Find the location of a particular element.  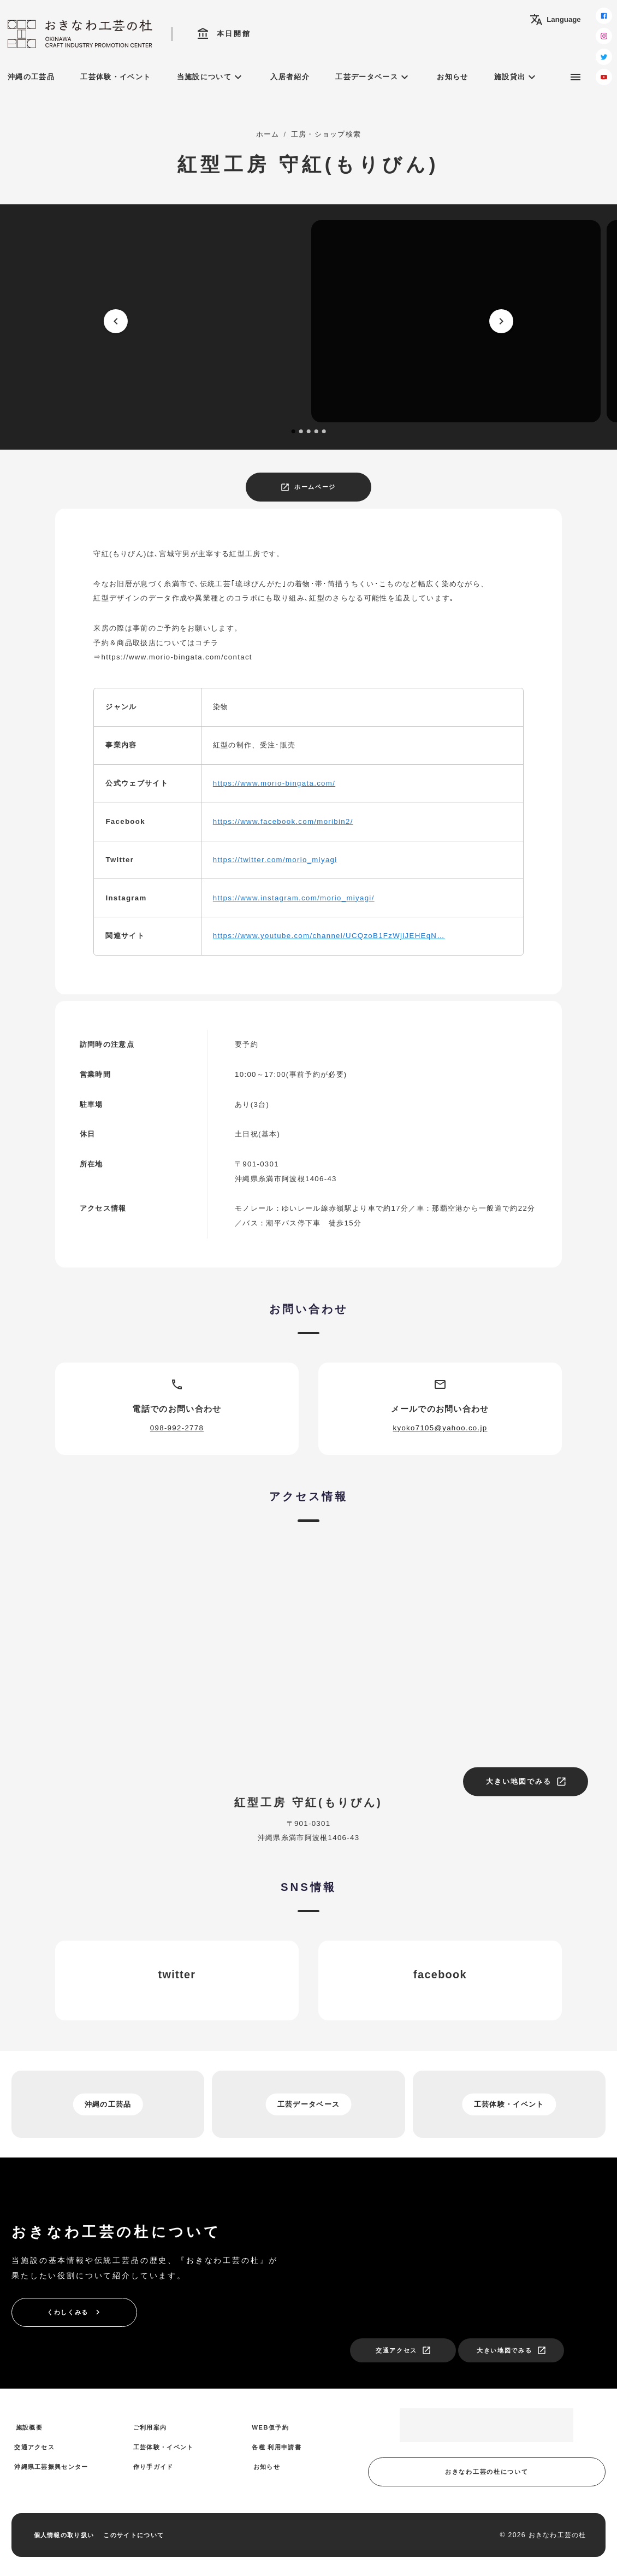

https://twitter.com/morio_miyagi is located at coordinates (275, 860).